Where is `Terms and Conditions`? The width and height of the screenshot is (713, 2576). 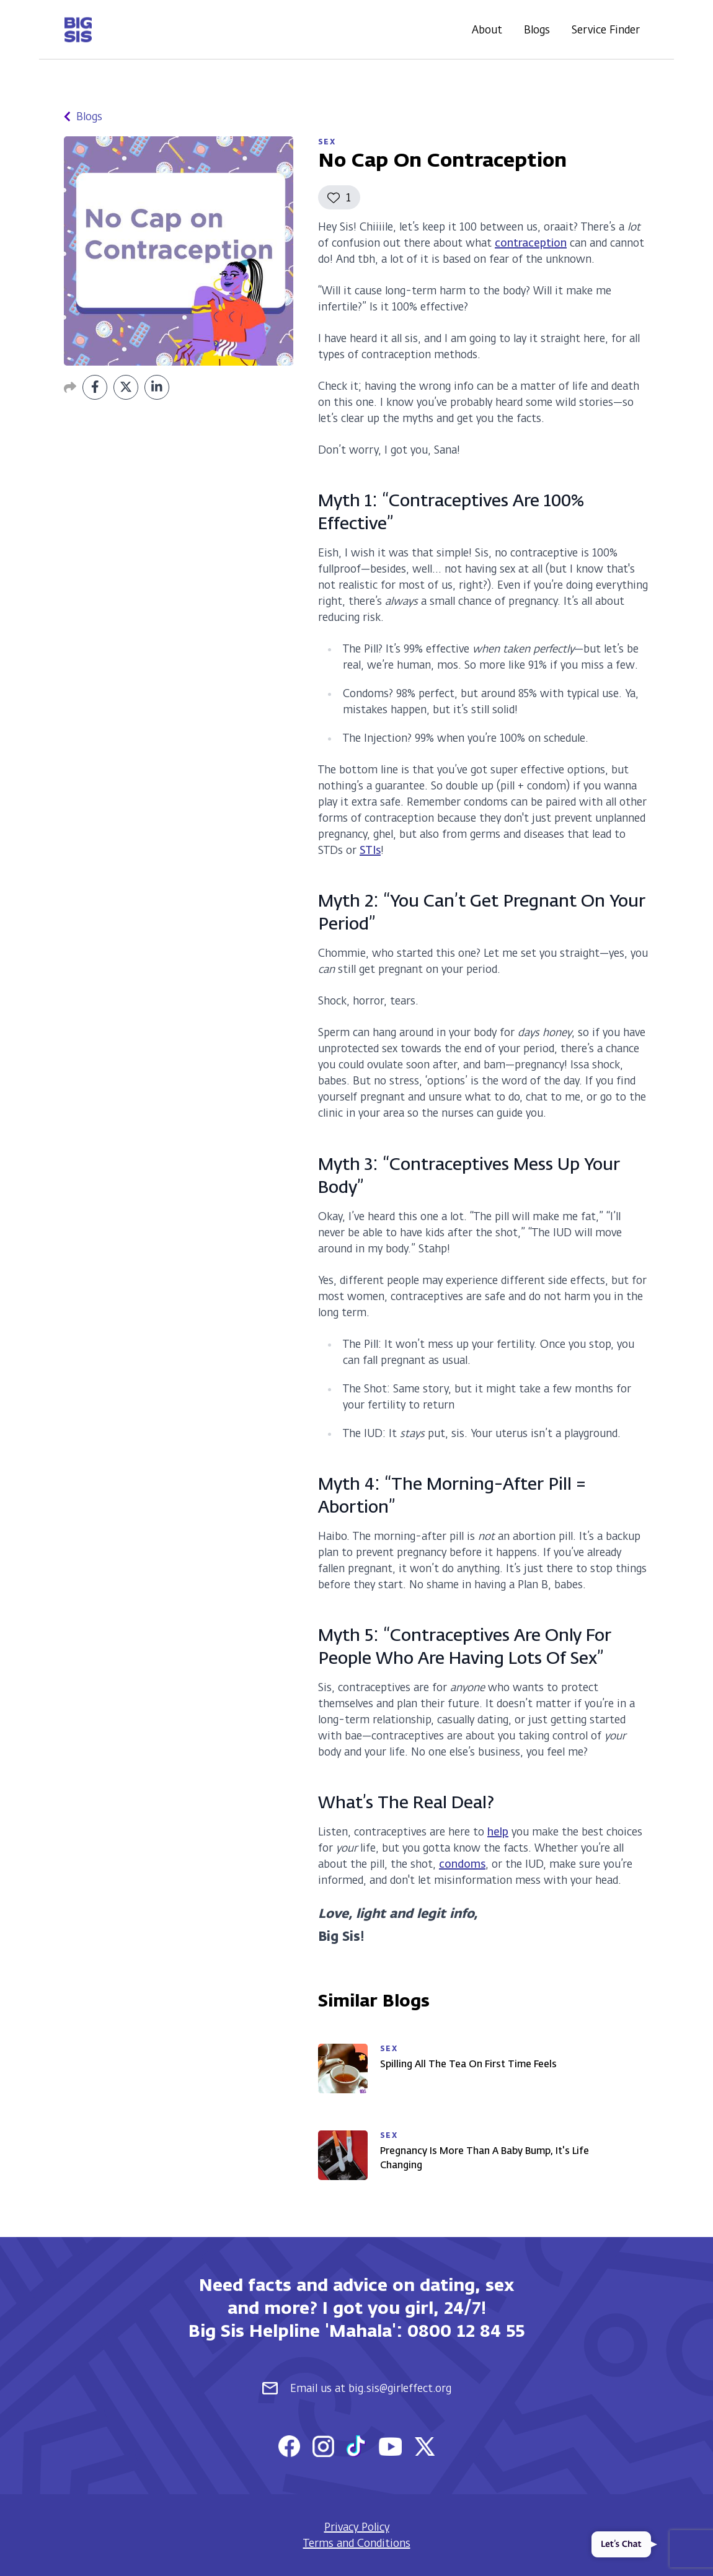
Terms and Conditions is located at coordinates (356, 2543).